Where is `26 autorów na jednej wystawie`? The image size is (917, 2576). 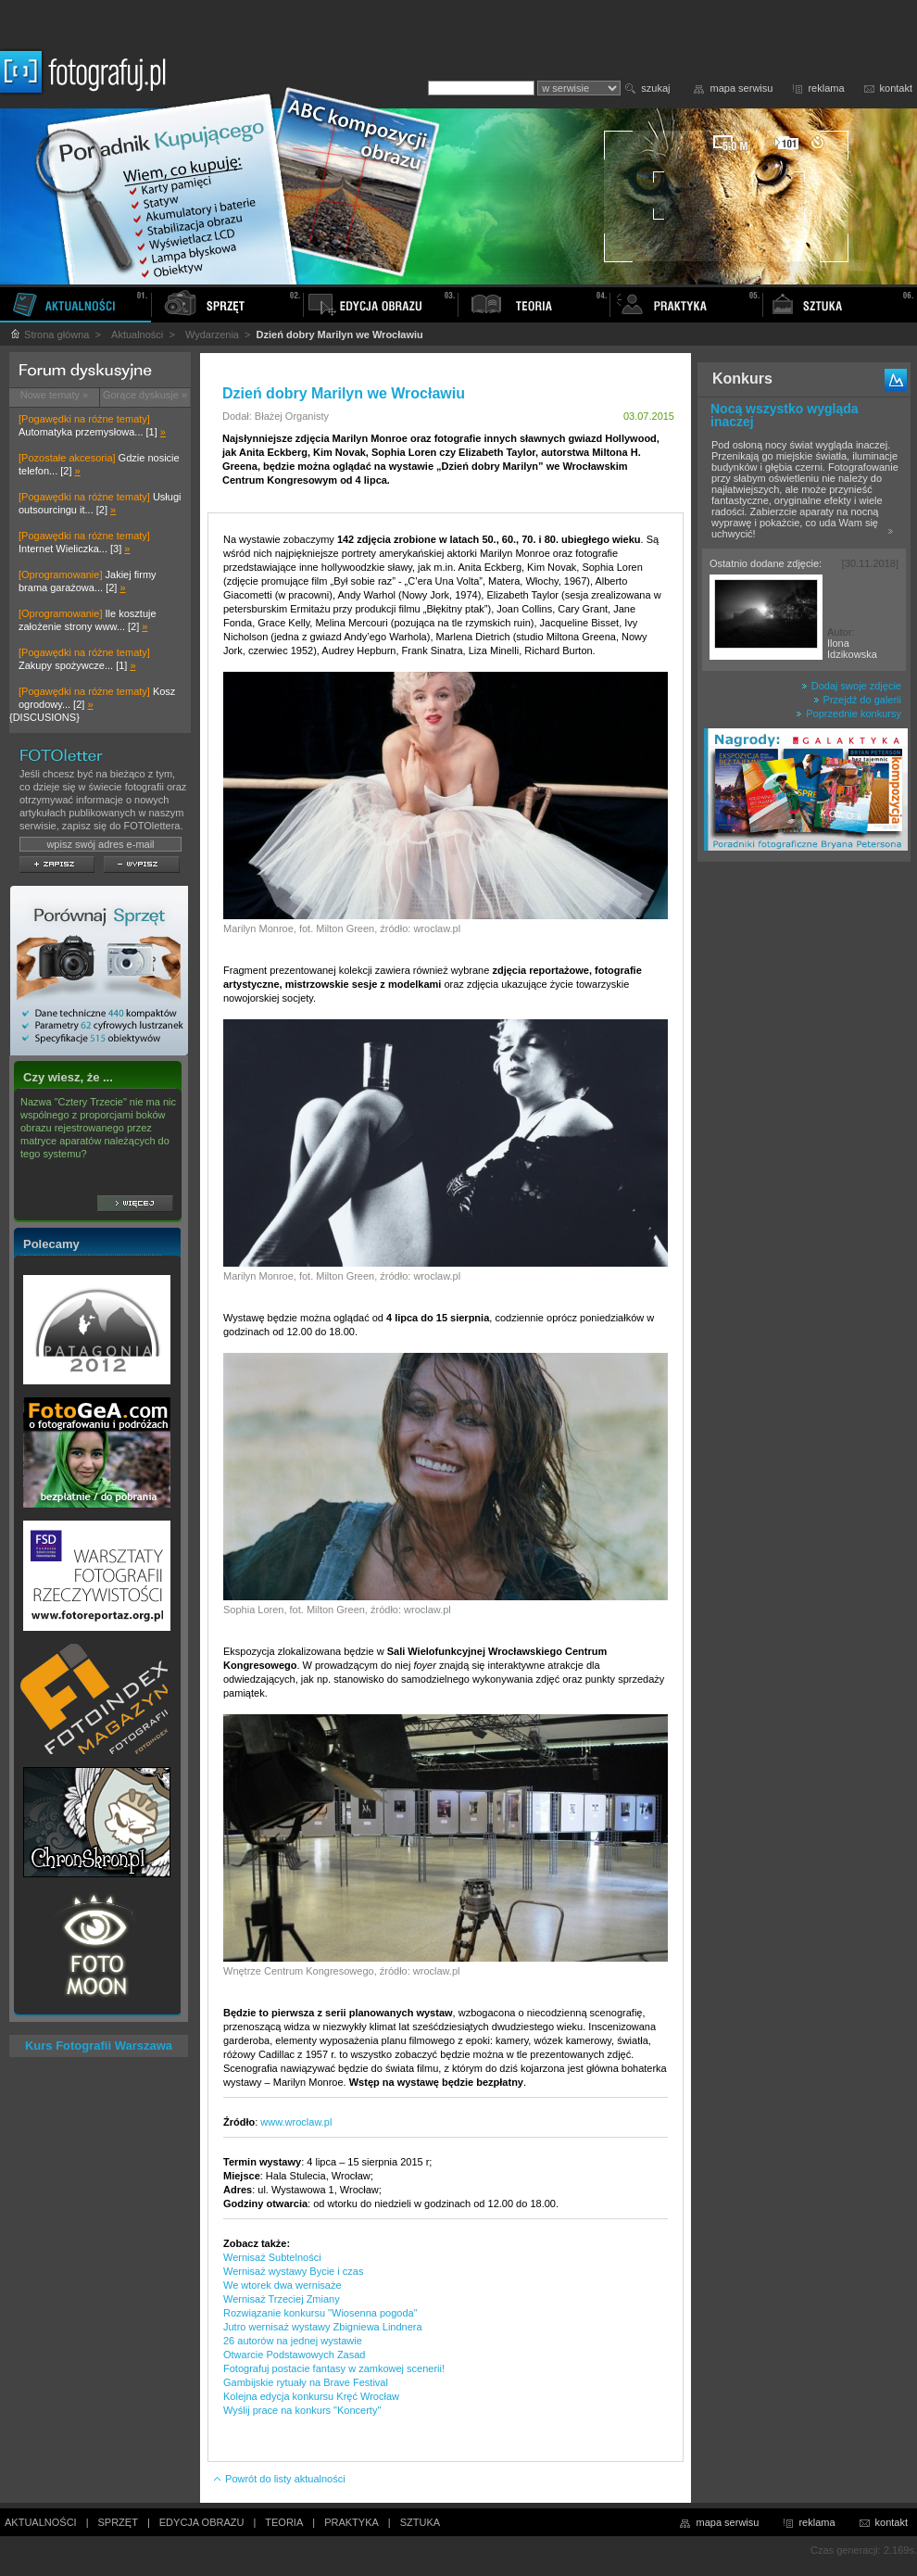
26 autorów na jednej wystawie is located at coordinates (292, 2340).